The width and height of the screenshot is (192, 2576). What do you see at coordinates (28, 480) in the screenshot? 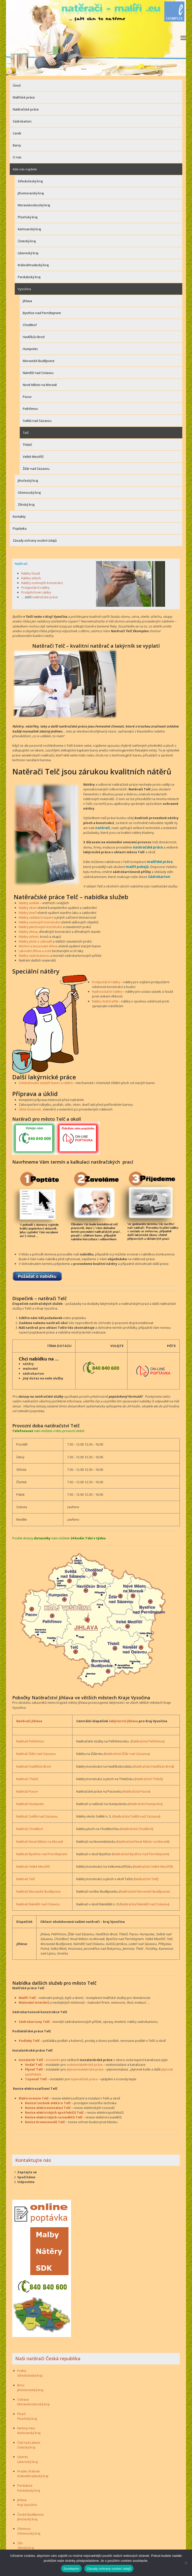
I see `Jihočeský kraj` at bounding box center [28, 480].